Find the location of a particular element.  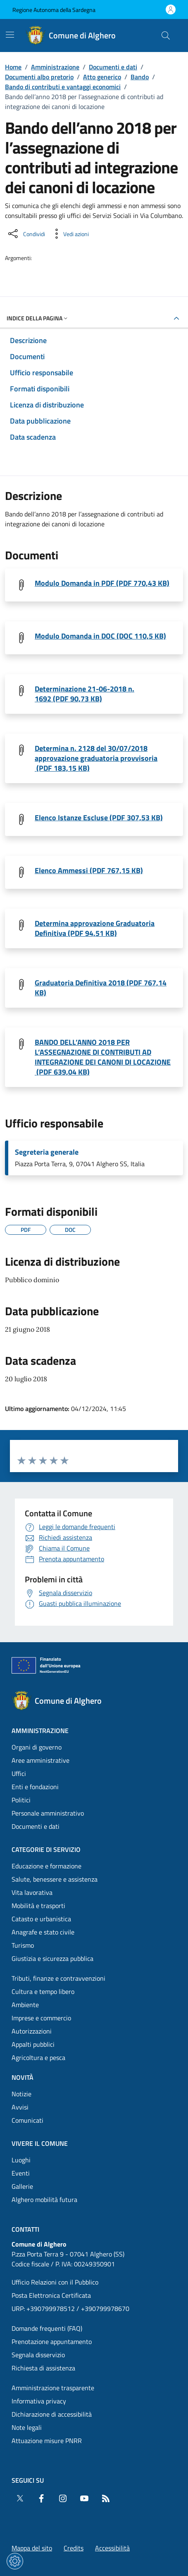

Amministrazione trasparente is located at coordinates (53, 2388).